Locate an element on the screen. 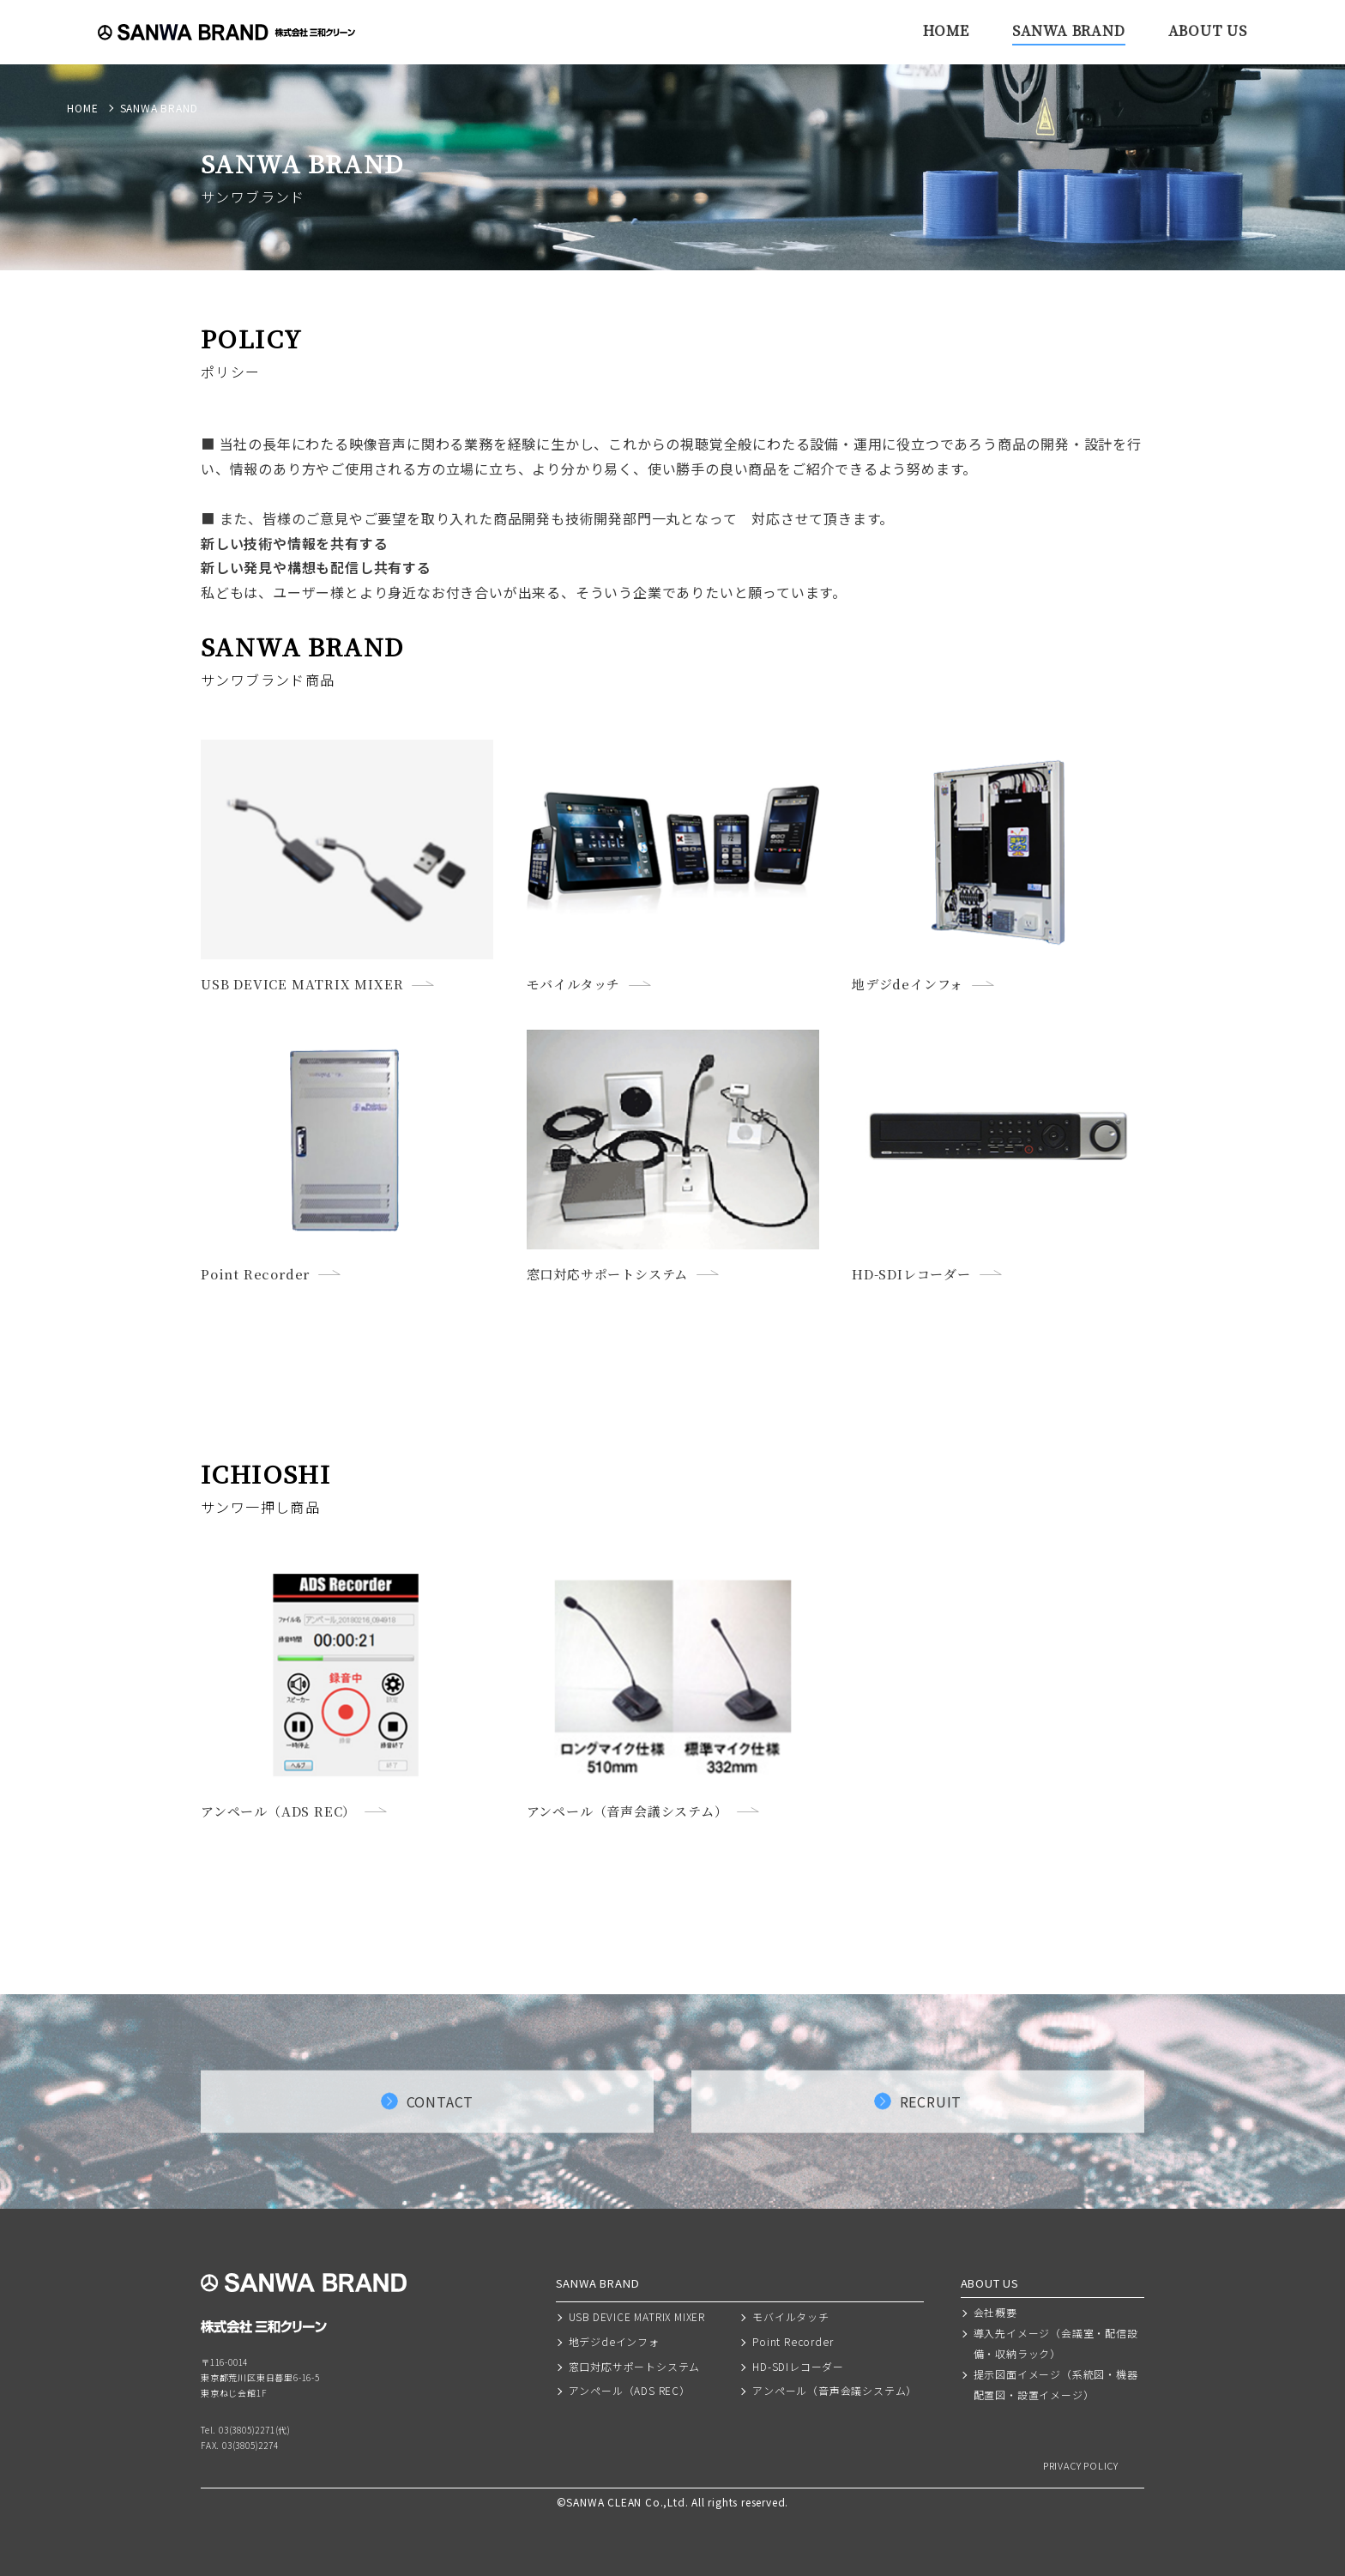 The width and height of the screenshot is (1345, 2576). 地デジdeインフォ is located at coordinates (614, 2341).